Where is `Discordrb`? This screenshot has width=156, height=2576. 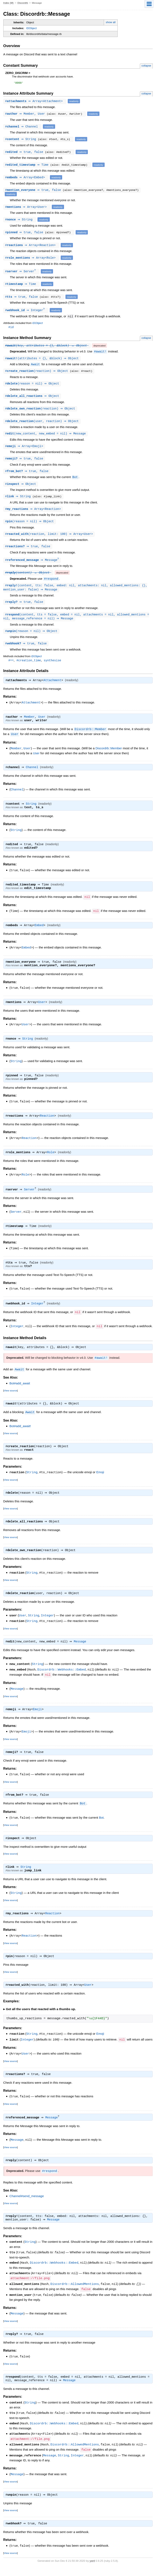
Discordrb is located at coordinates (22, 2).